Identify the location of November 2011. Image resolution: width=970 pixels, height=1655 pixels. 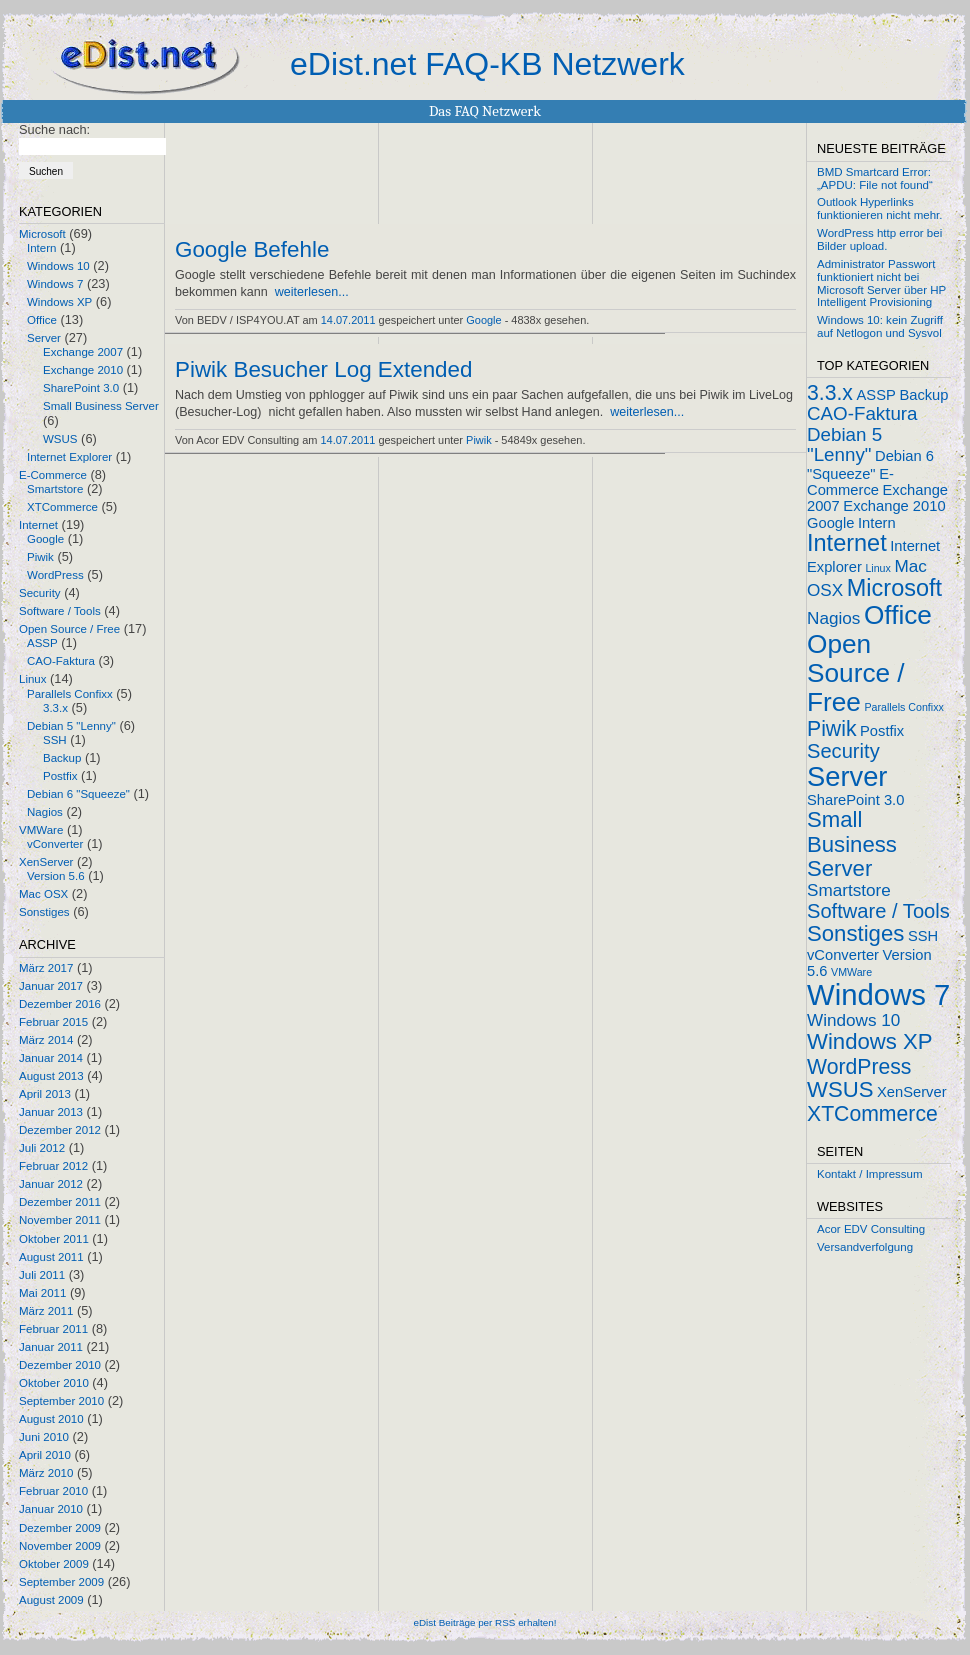
(60, 1220).